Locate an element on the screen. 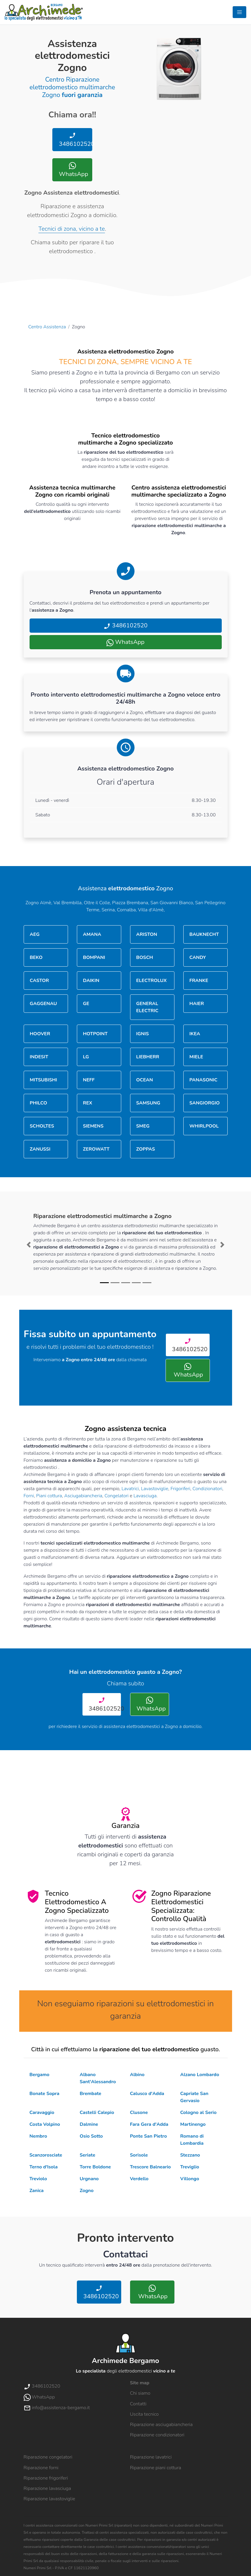 Image resolution: width=251 pixels, height=2576 pixels. Riparazione lavastoviglie is located at coordinates (49, 2499).